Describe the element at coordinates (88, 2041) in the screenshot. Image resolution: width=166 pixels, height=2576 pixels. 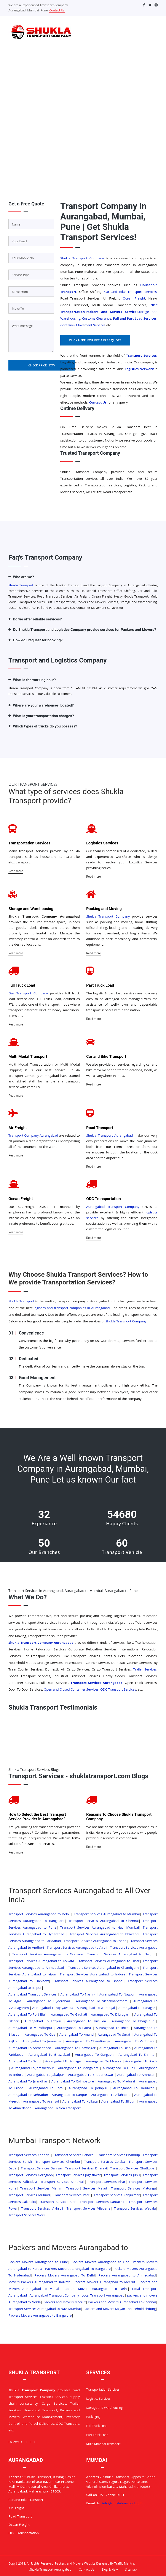
I see `Aurangabad To Ghandinagar` at that location.